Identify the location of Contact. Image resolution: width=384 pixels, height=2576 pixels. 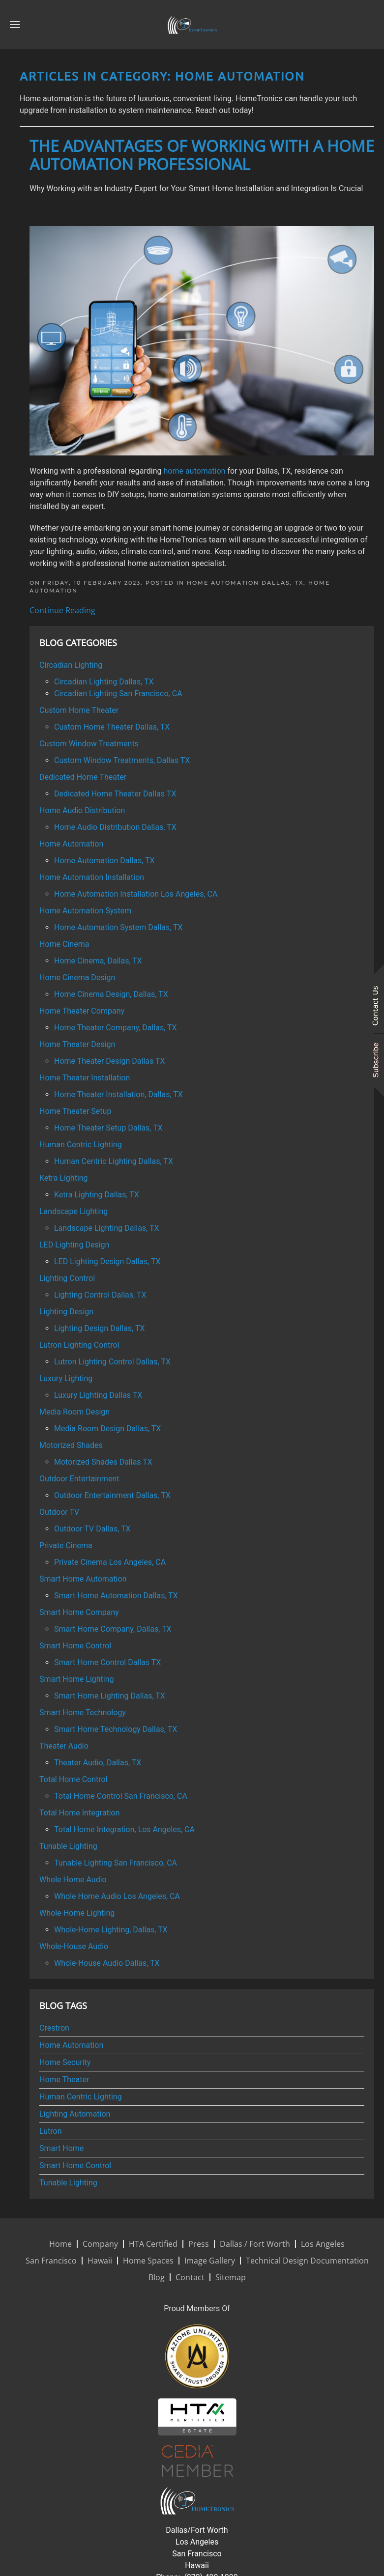
(190, 2277).